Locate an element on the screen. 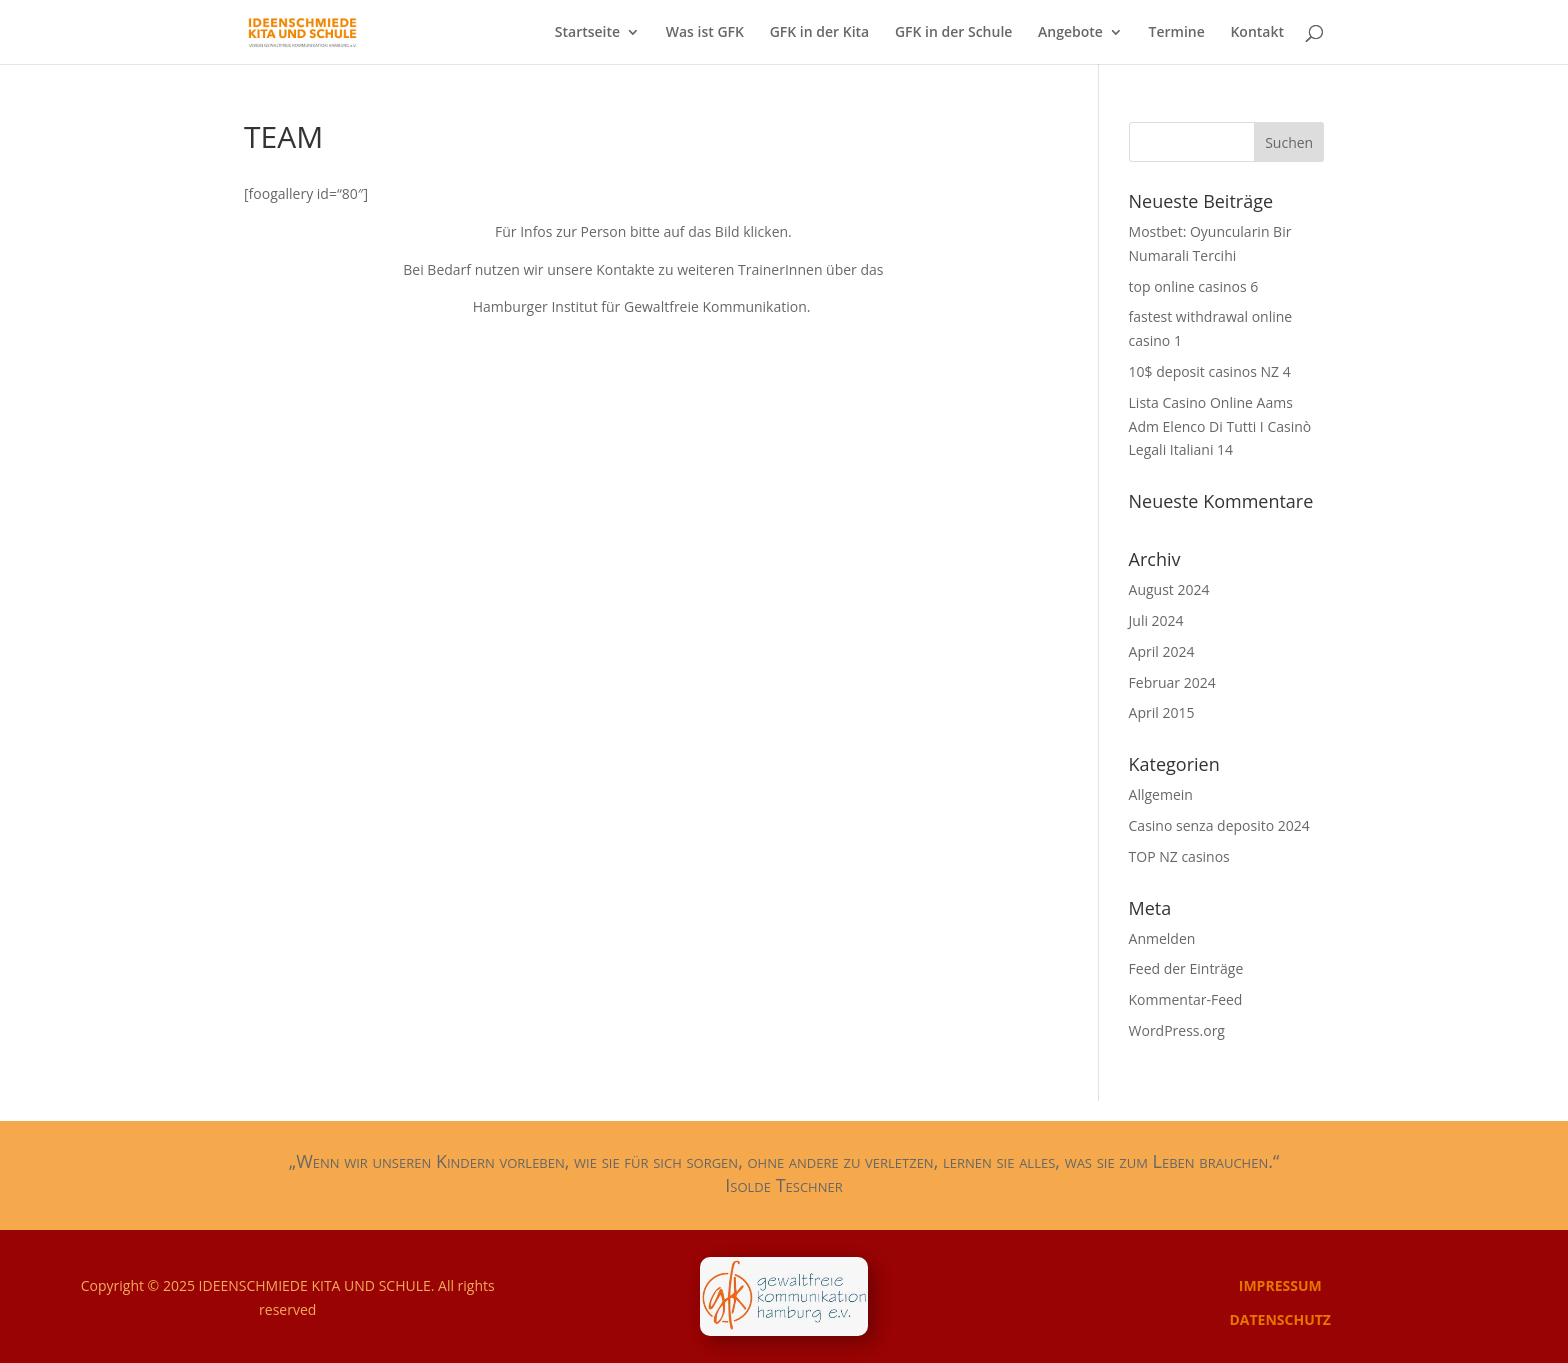  Februar 2024 is located at coordinates (1172, 682).